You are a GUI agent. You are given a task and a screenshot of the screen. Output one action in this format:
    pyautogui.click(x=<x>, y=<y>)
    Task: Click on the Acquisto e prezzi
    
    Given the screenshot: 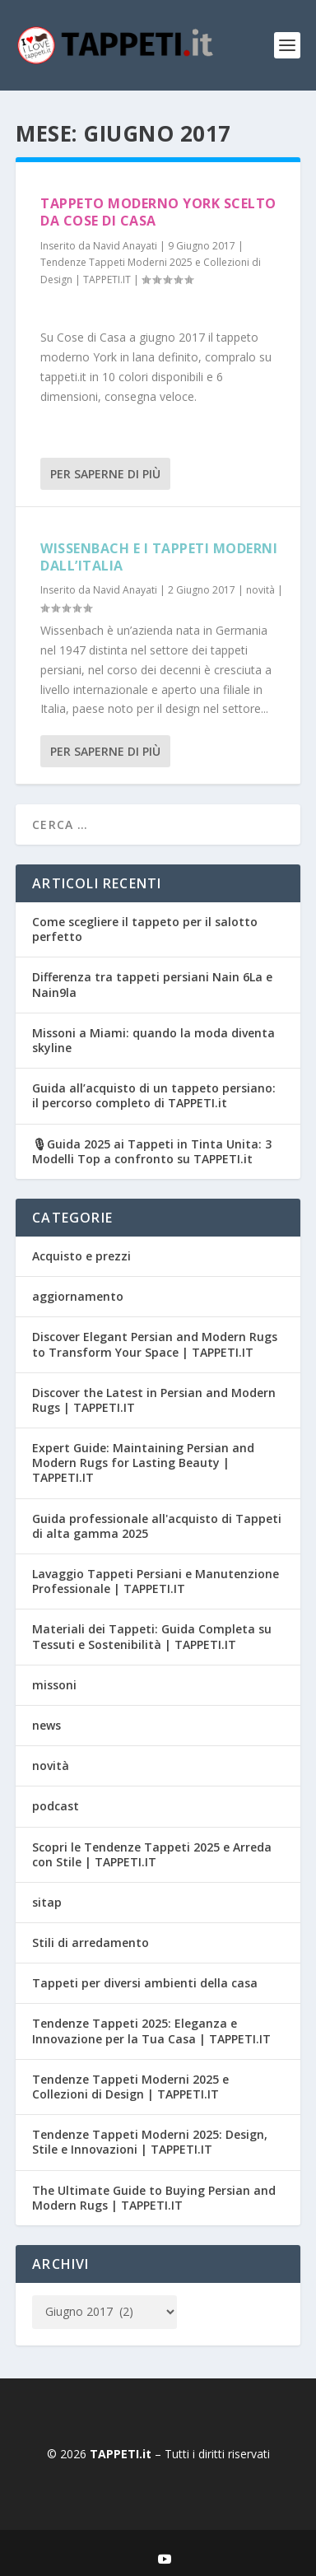 What is the action you would take?
    pyautogui.click(x=81, y=1256)
    